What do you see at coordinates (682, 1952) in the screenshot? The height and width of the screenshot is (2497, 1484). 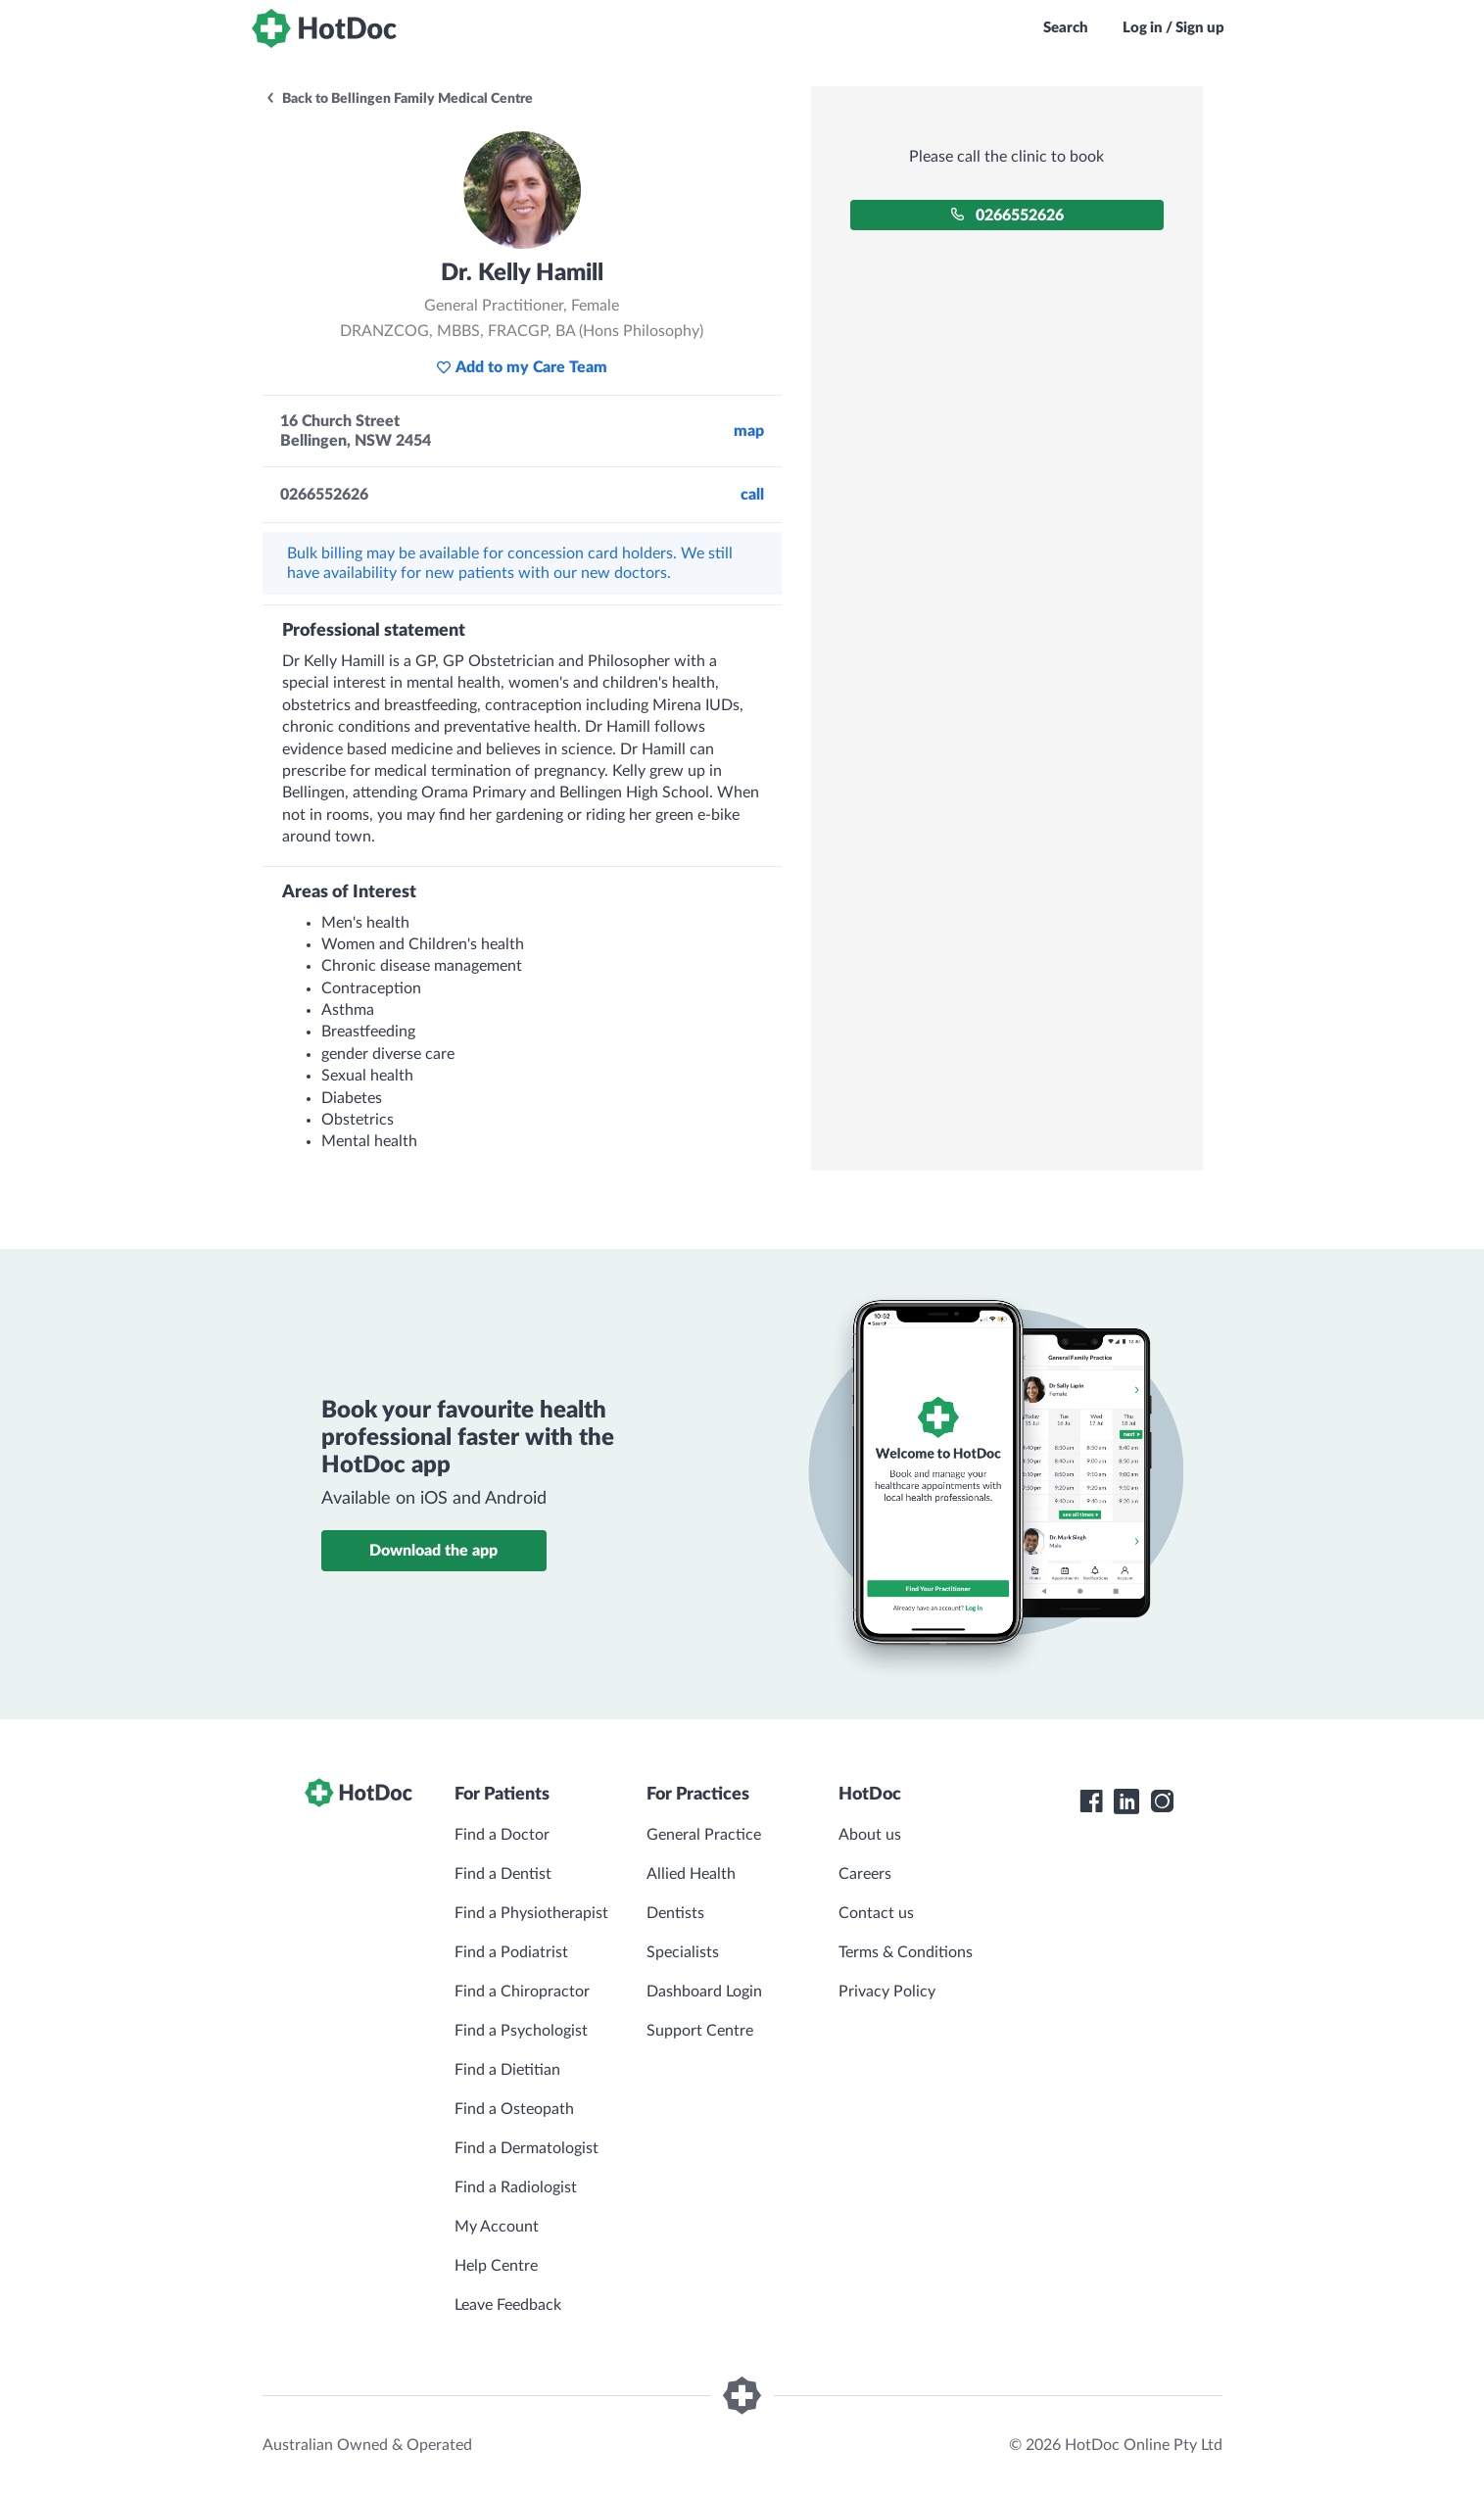 I see `Specialists` at bounding box center [682, 1952].